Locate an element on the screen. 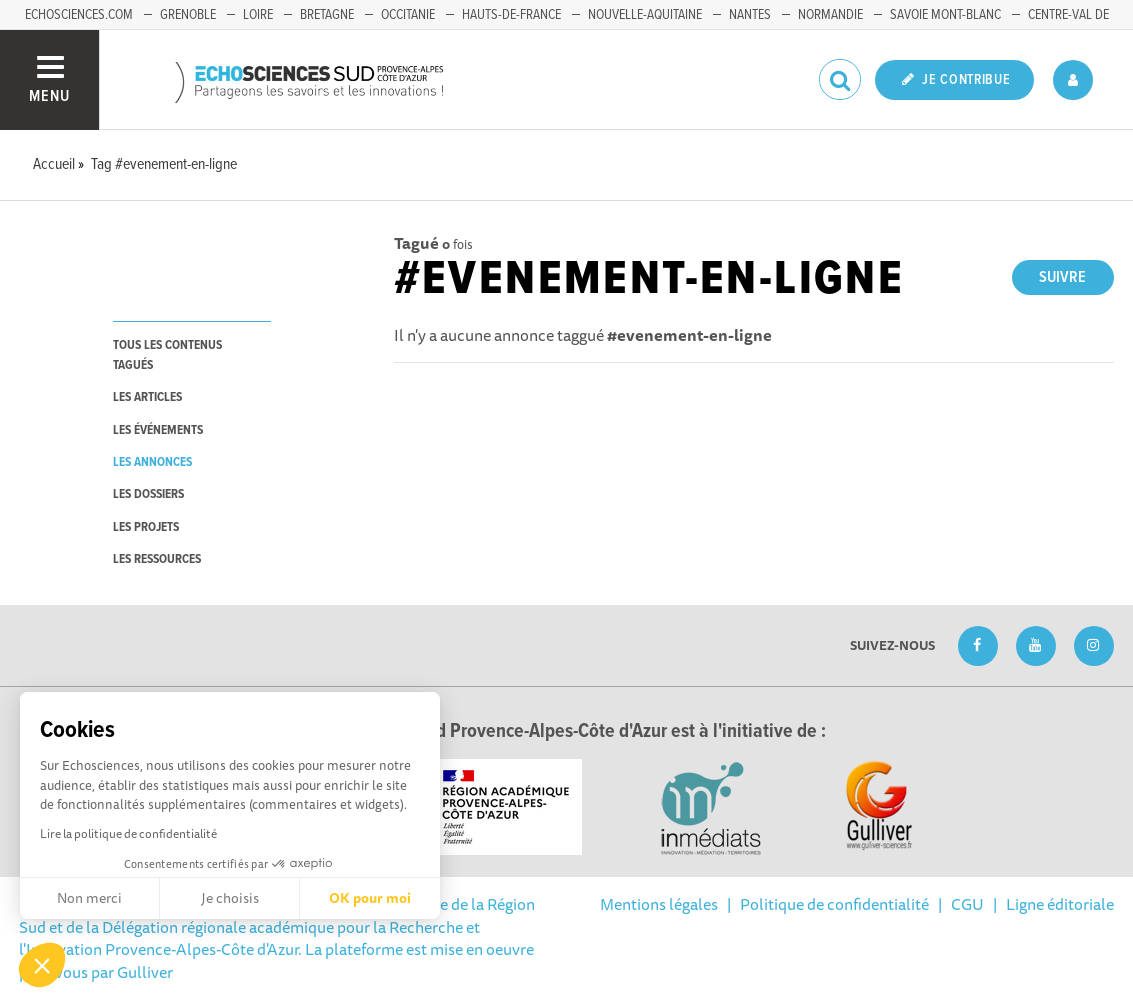 The image size is (1133, 999). les projets is located at coordinates (146, 527).